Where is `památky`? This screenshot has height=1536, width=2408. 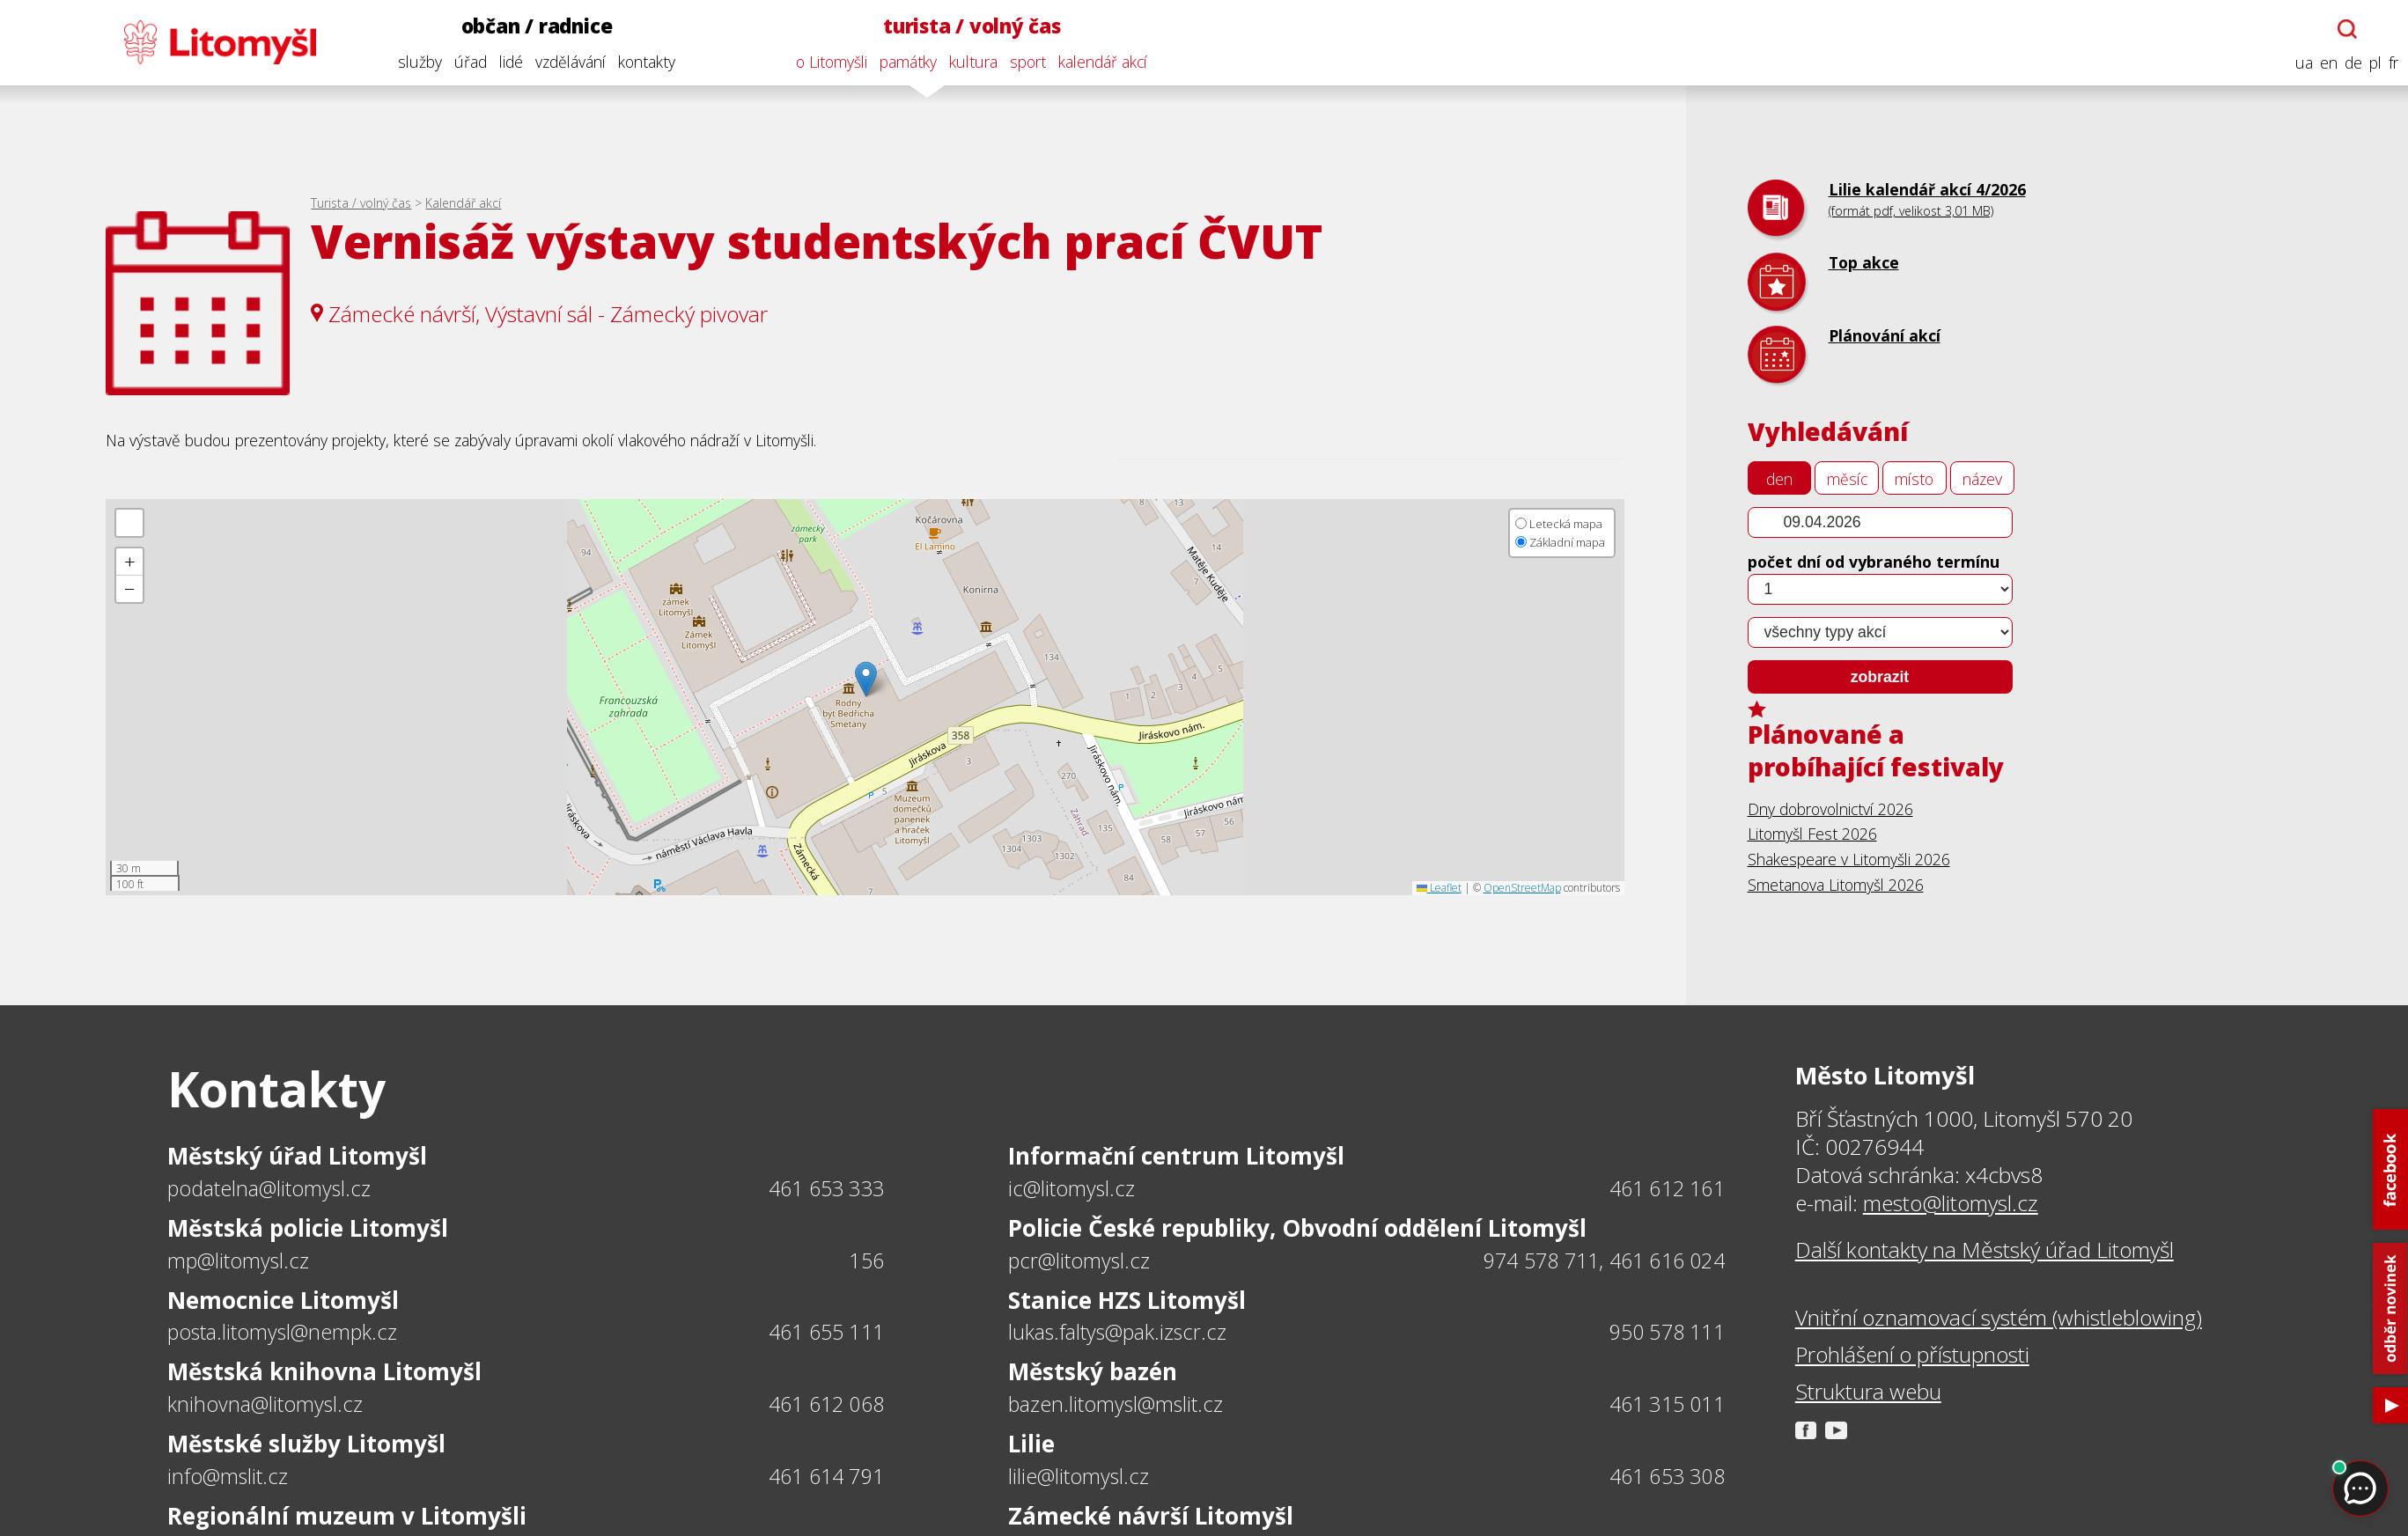 památky is located at coordinates (904, 61).